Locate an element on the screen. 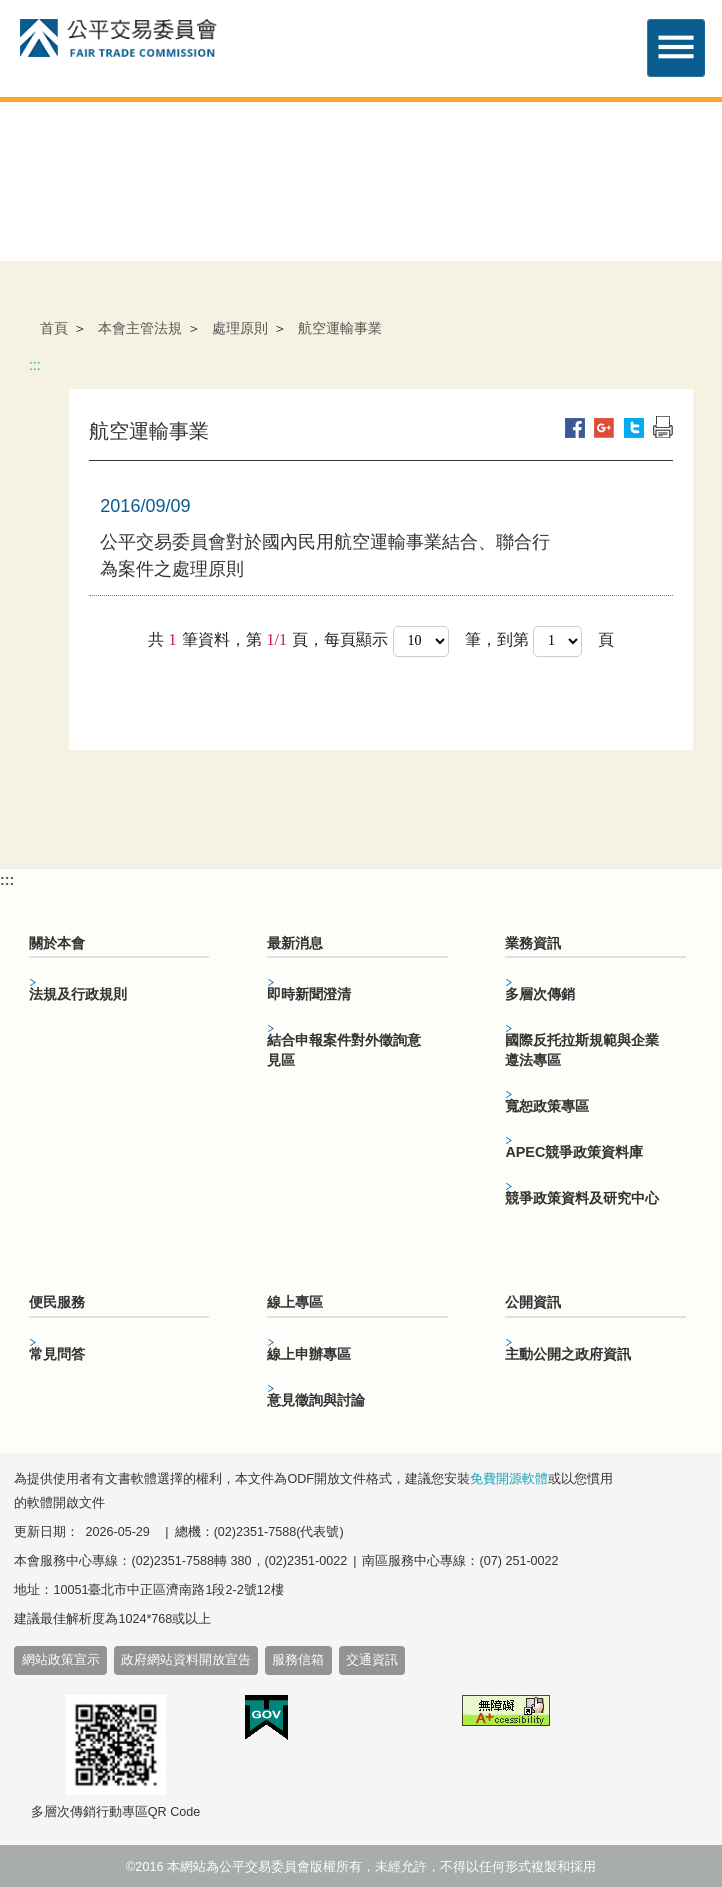 The width and height of the screenshot is (722, 1887). 多層次傳銷 is located at coordinates (540, 994).